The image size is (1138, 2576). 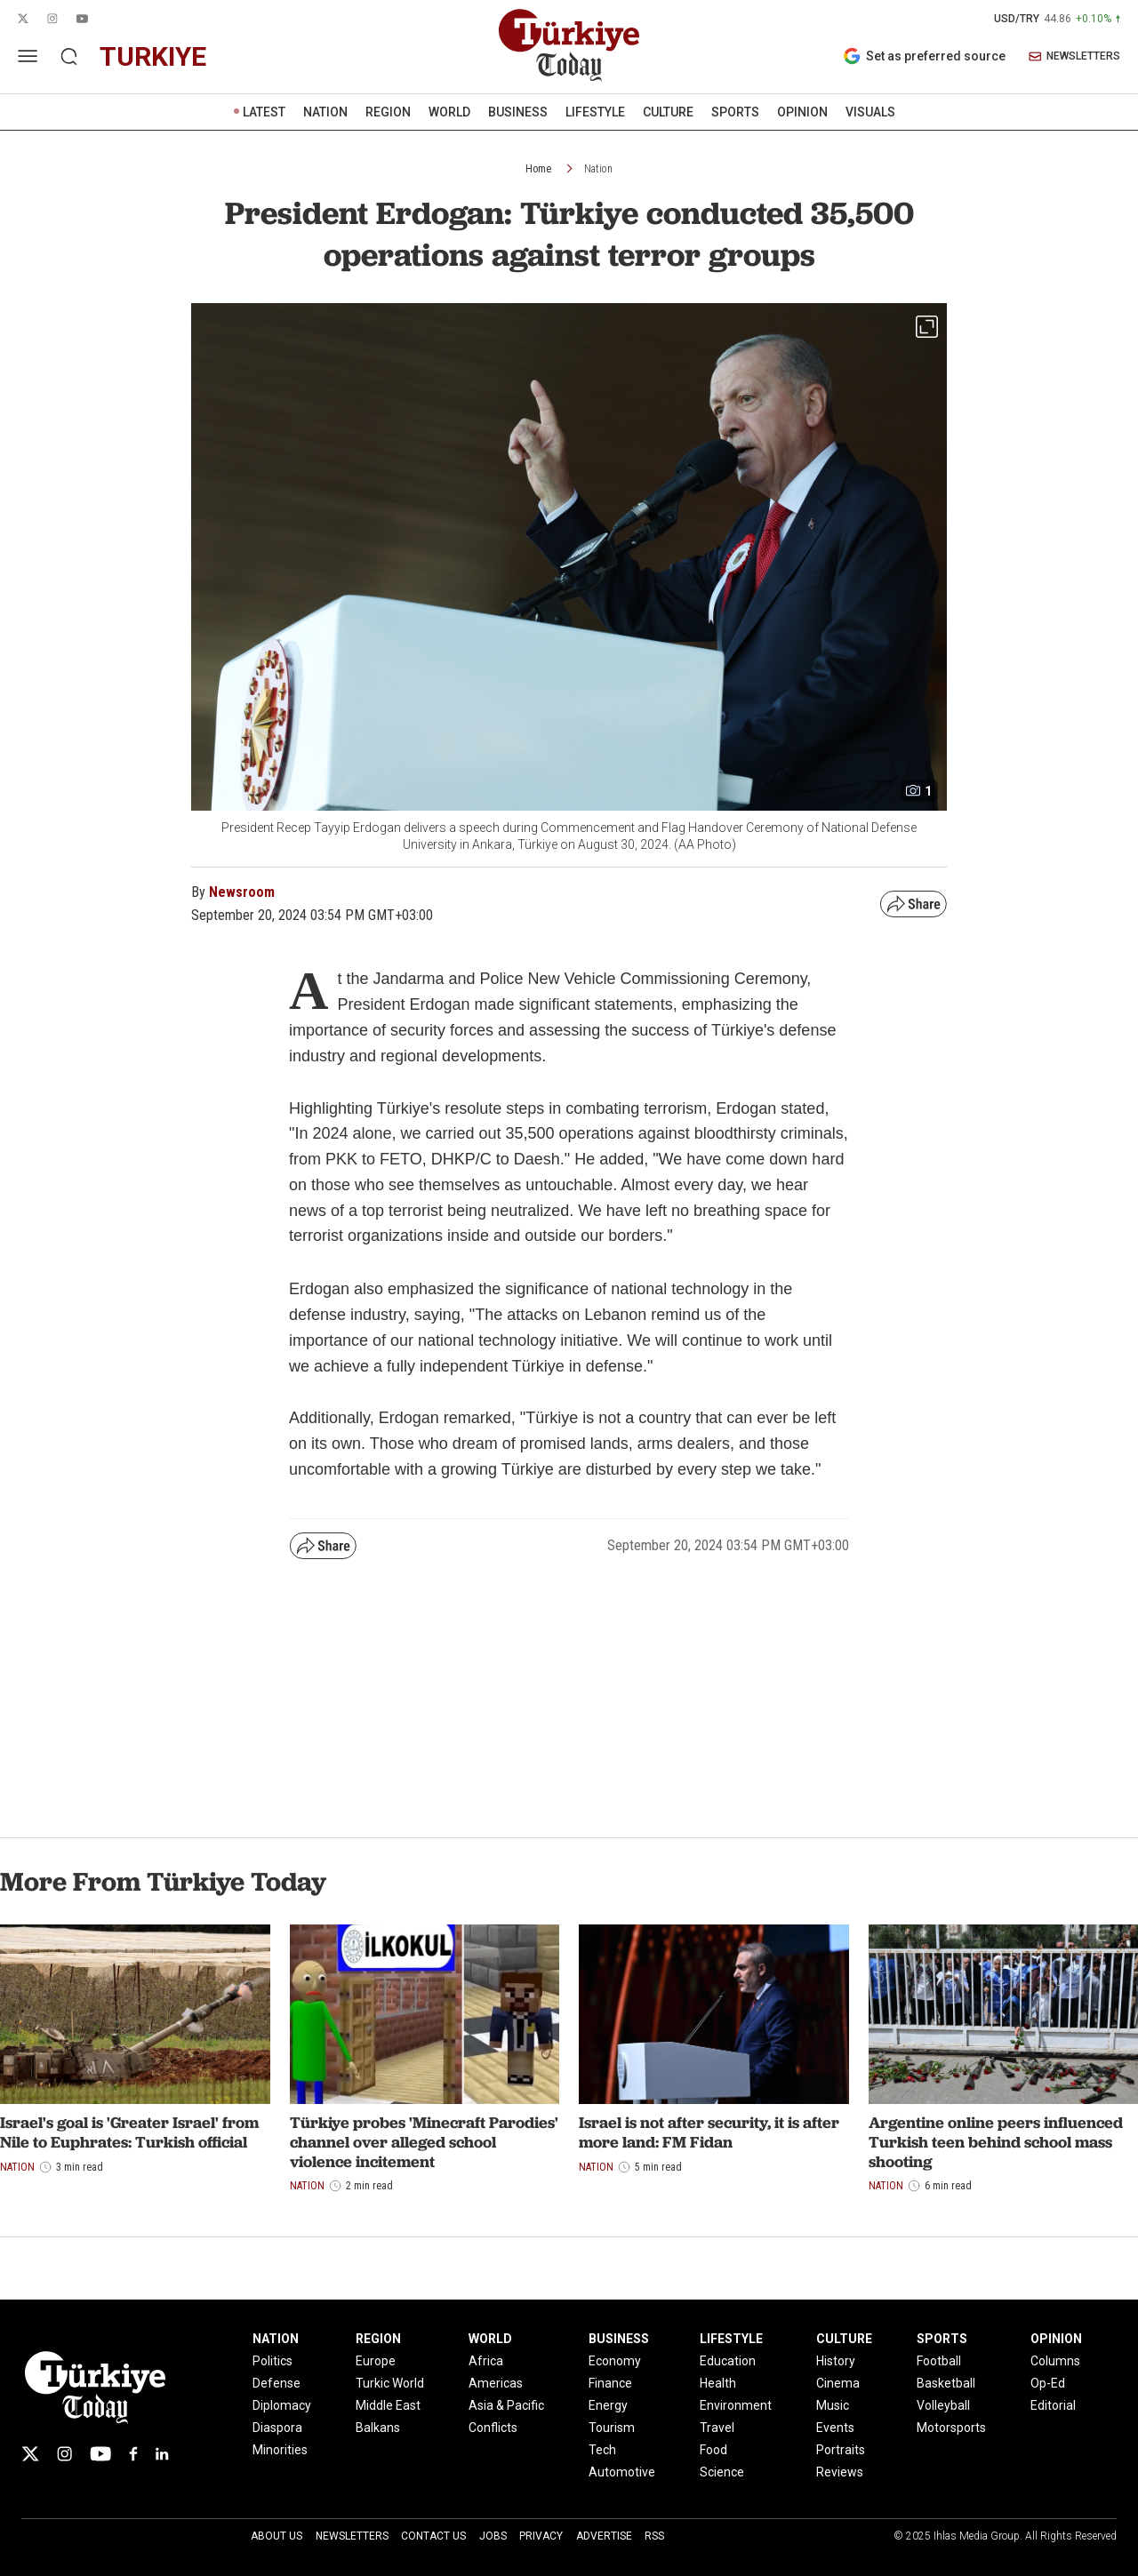 I want to click on Advertise, so click(x=604, y=2536).